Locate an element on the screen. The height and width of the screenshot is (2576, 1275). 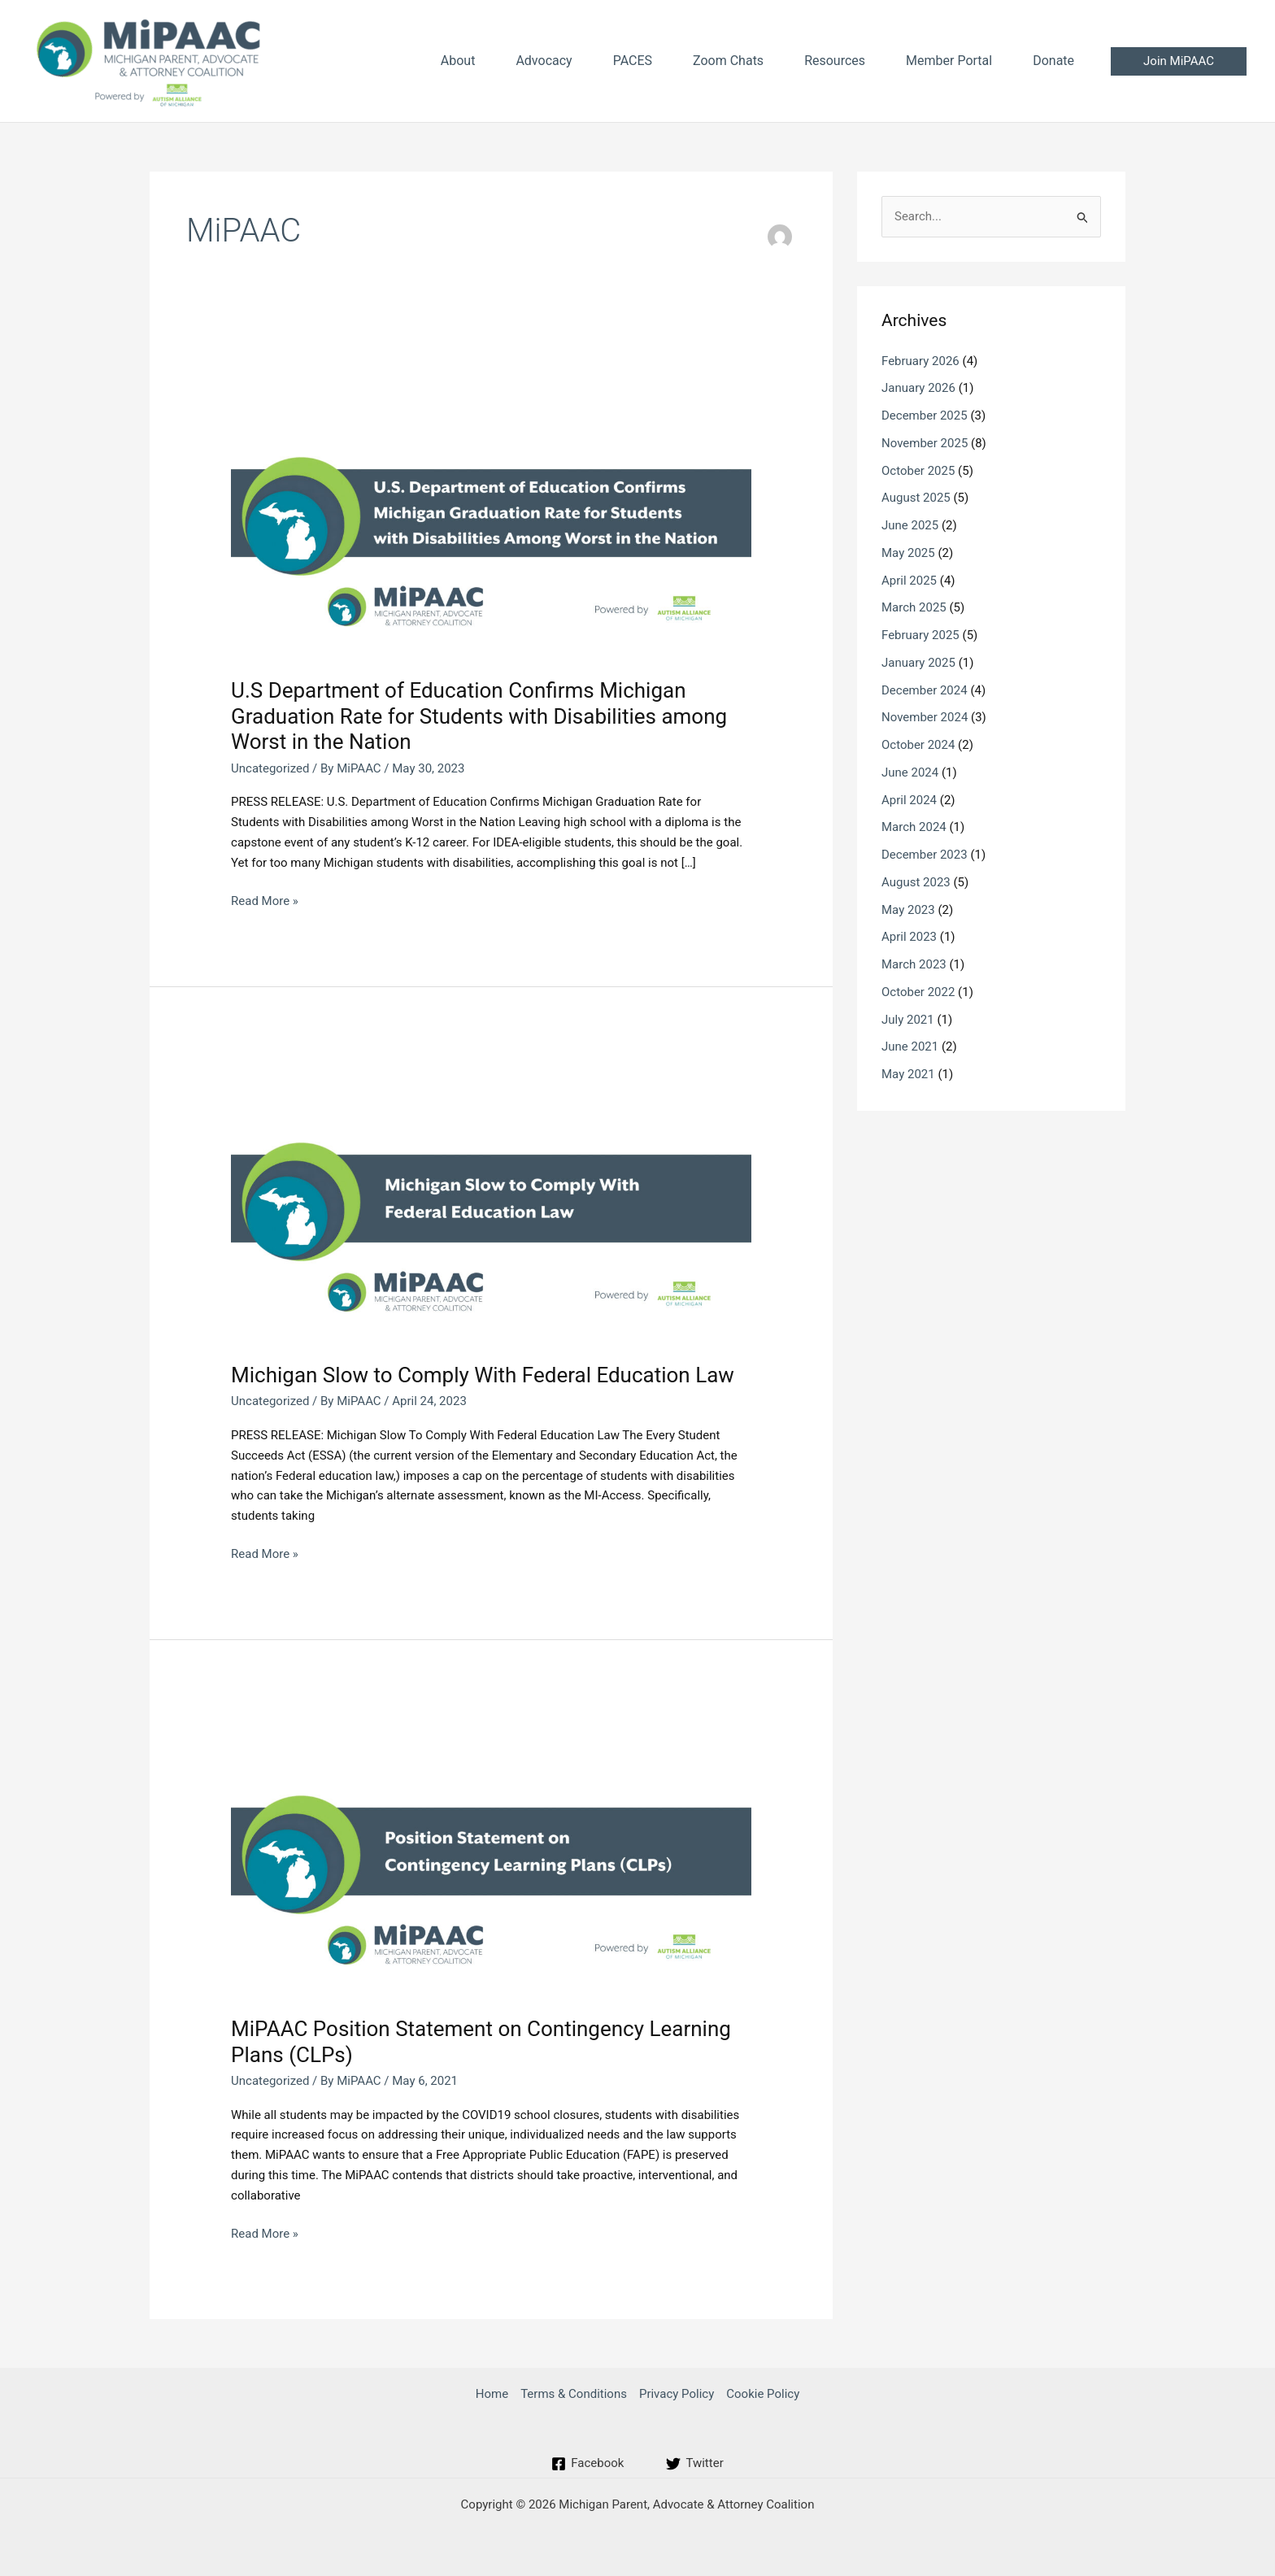
June 2021 is located at coordinates (909, 1046).